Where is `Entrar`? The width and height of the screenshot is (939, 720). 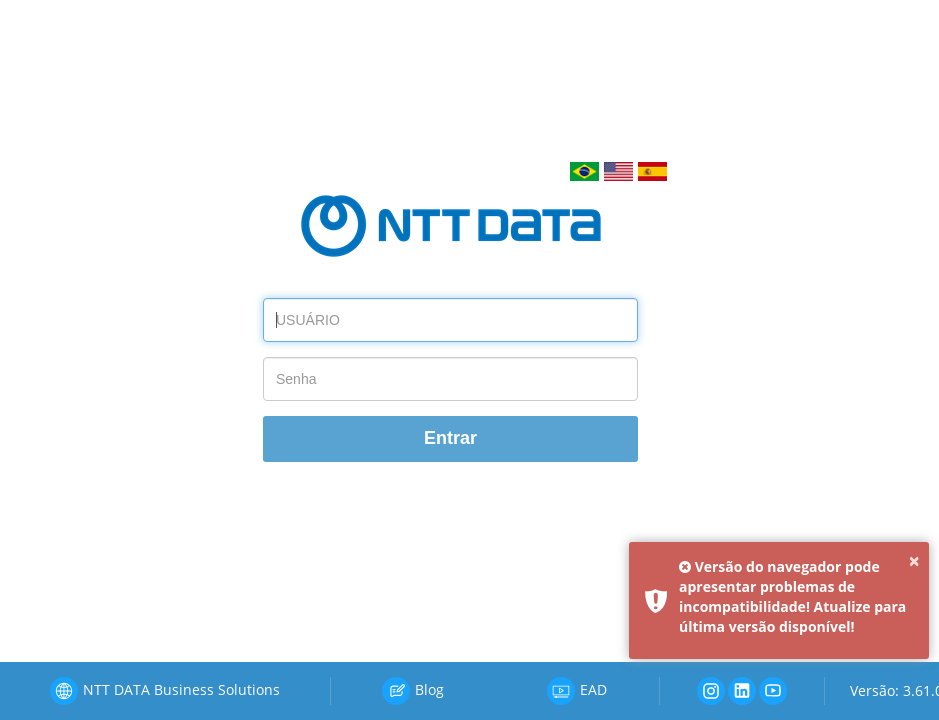 Entrar is located at coordinates (450, 438).